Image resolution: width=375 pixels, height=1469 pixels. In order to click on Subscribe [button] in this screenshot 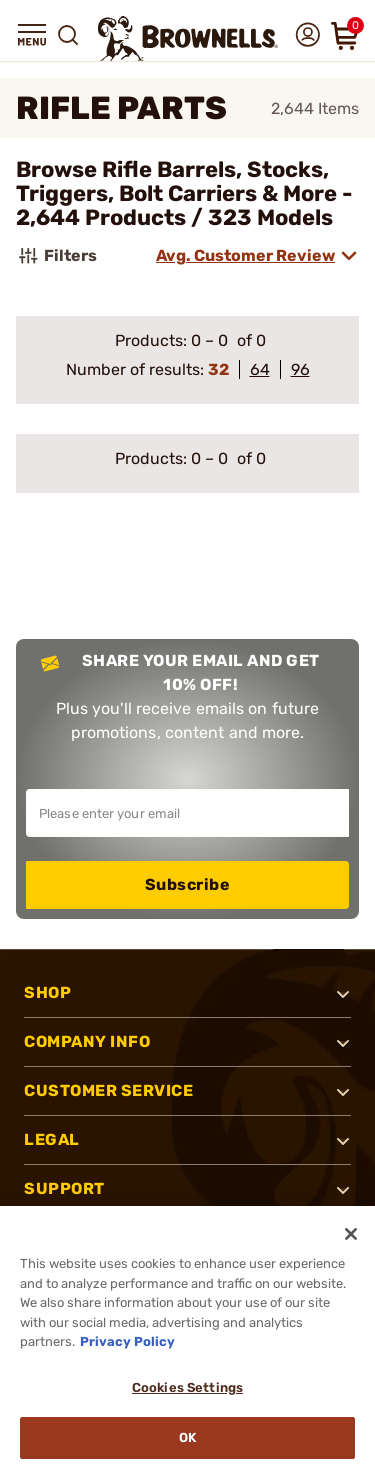, I will do `click(188, 884)`.